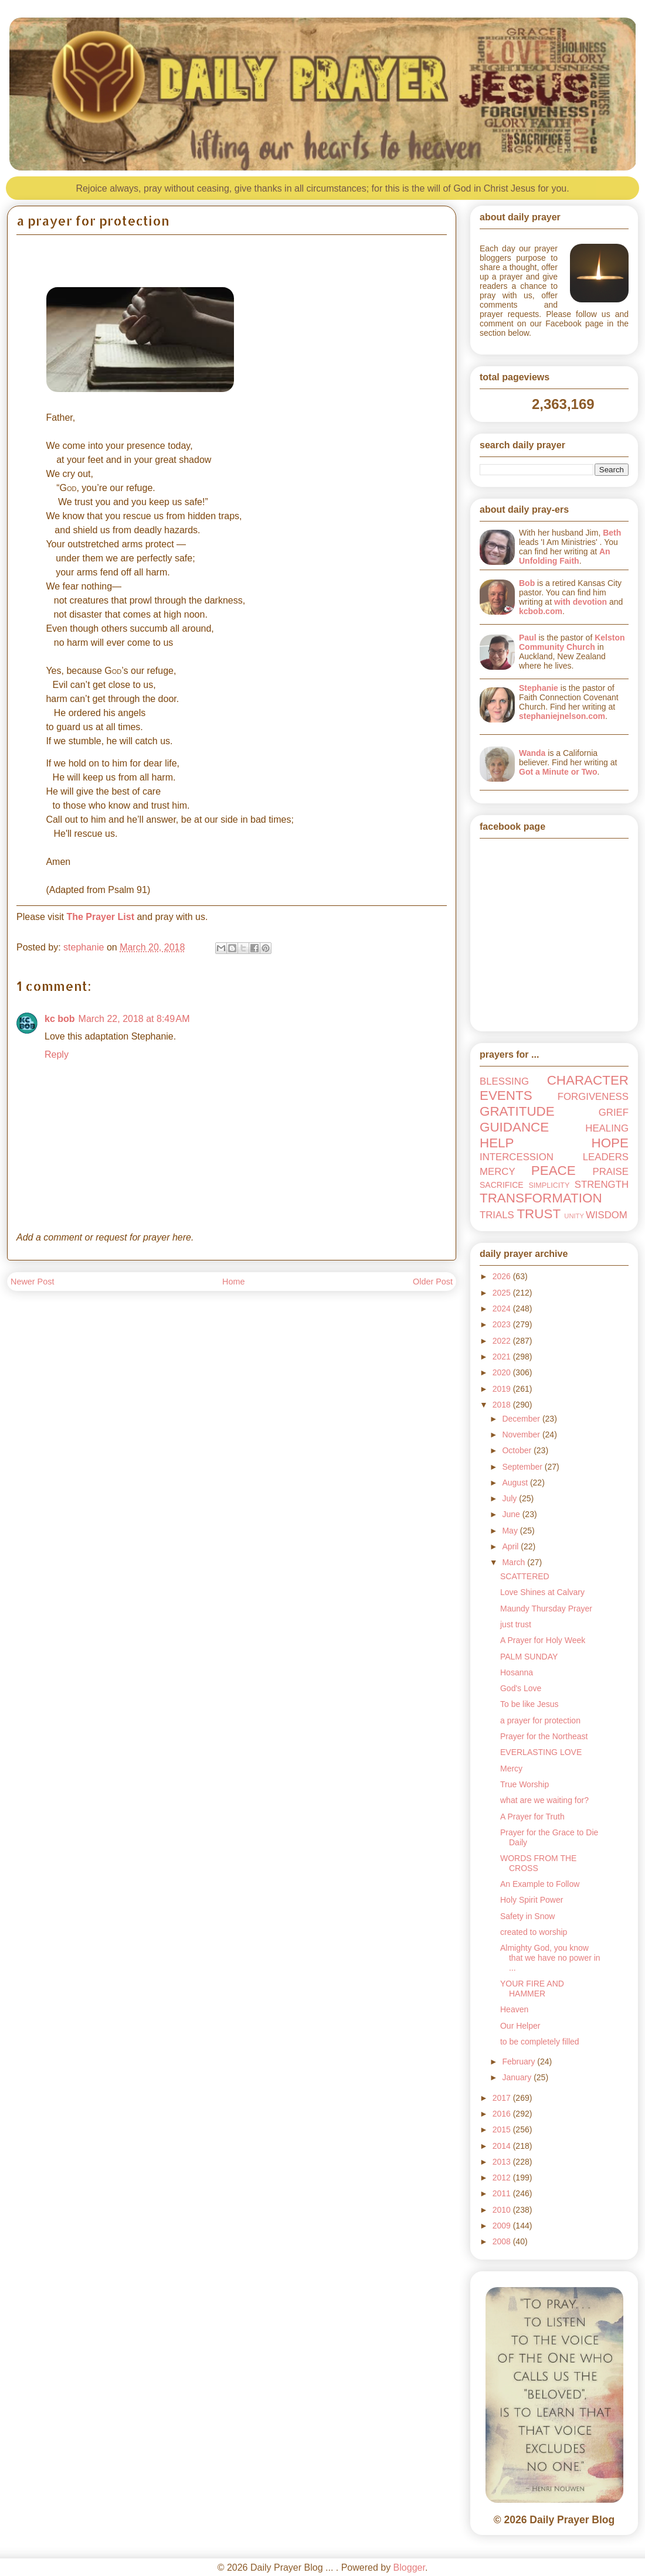 The image size is (645, 2576). I want to click on just trust, so click(515, 1624).